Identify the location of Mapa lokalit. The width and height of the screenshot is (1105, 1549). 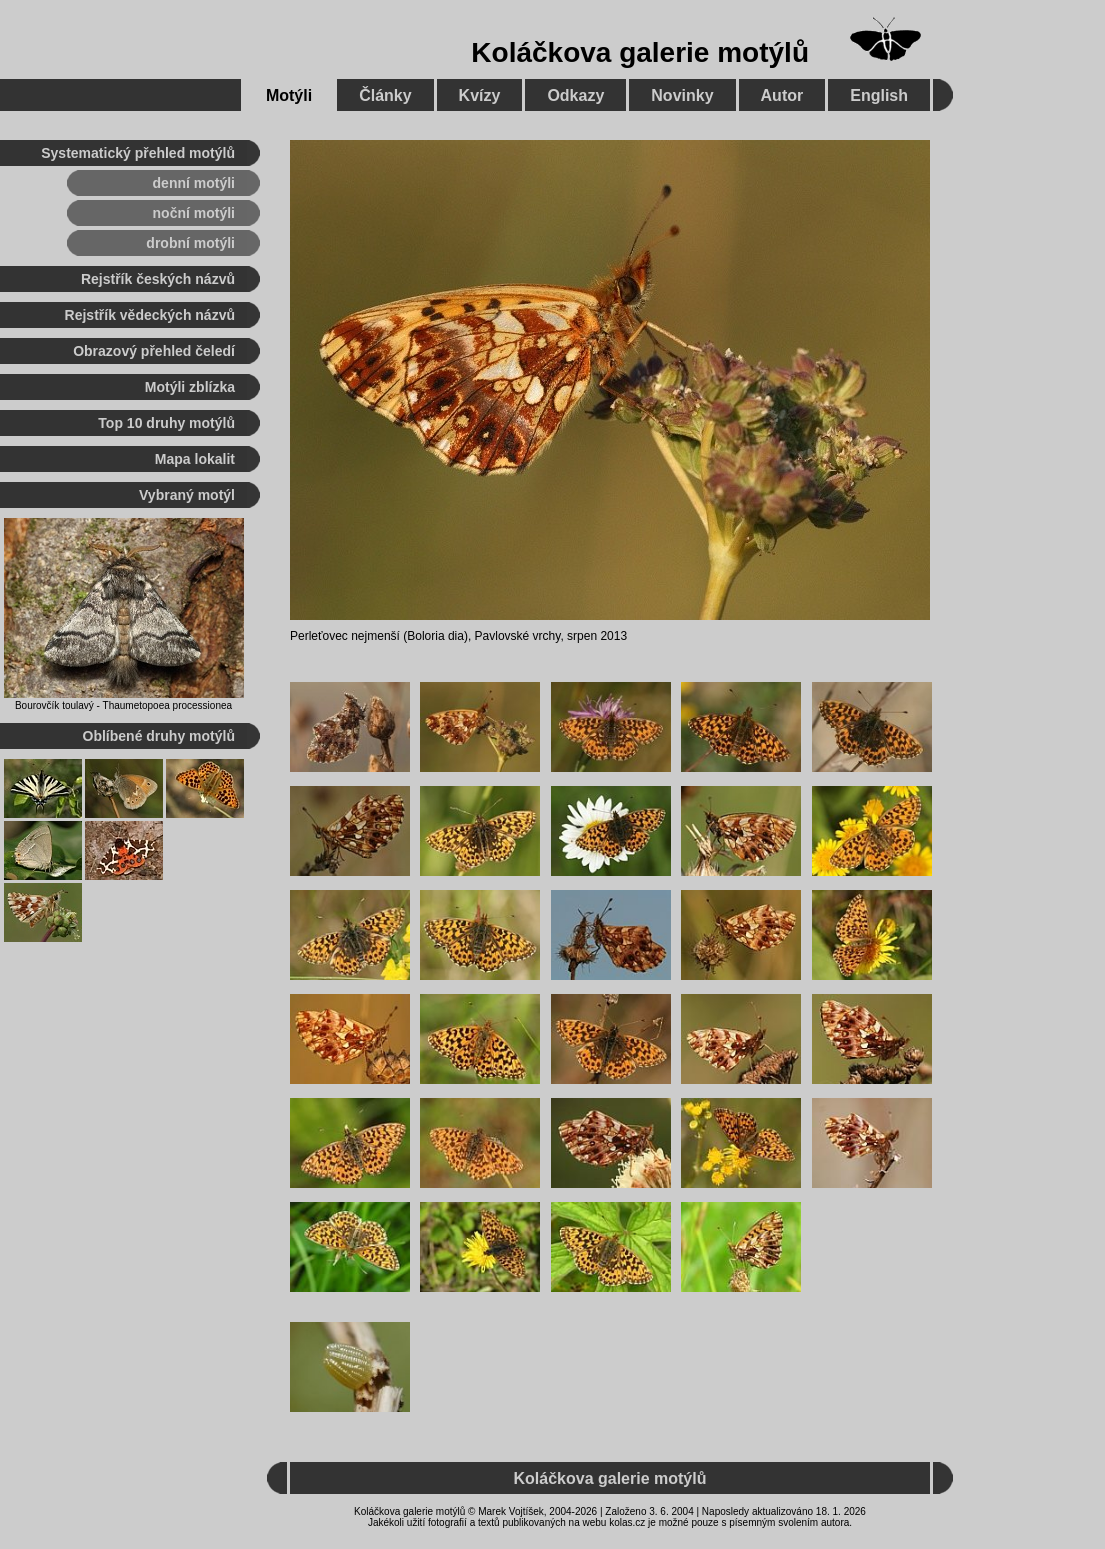
(195, 459).